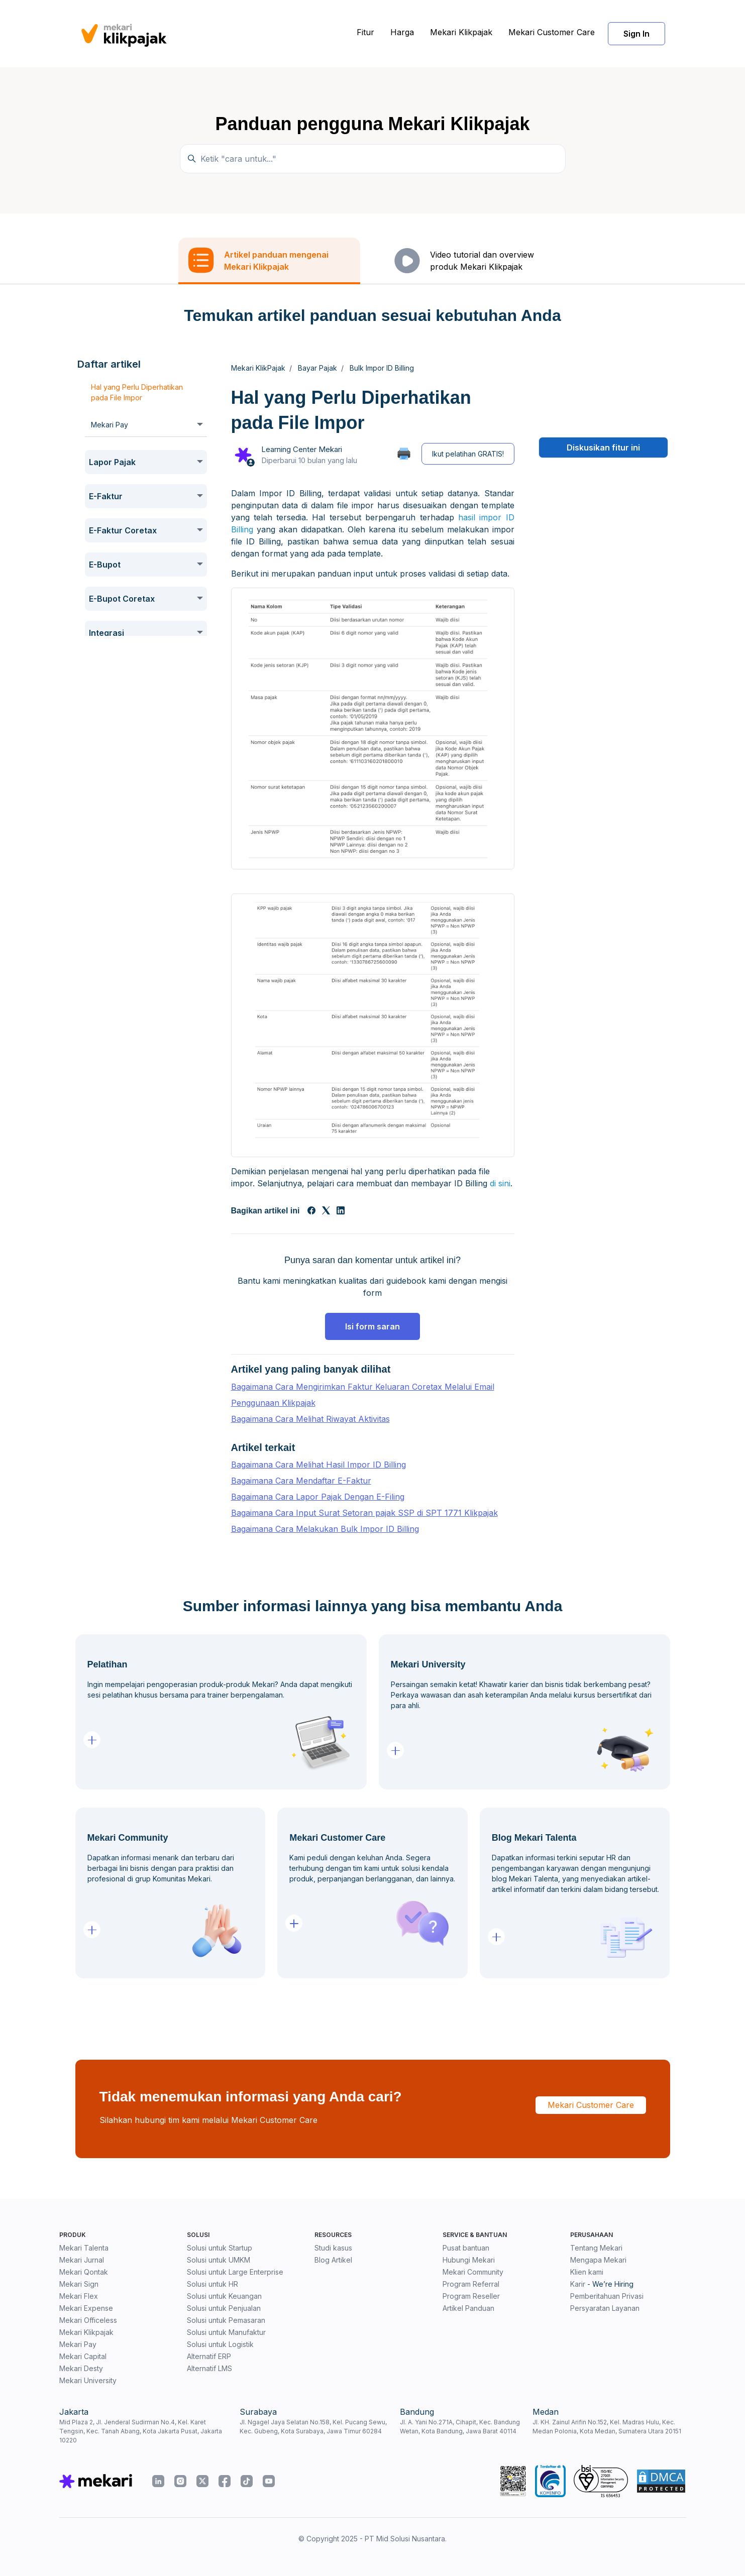  What do you see at coordinates (468, 2308) in the screenshot?
I see `Artikel Panduan` at bounding box center [468, 2308].